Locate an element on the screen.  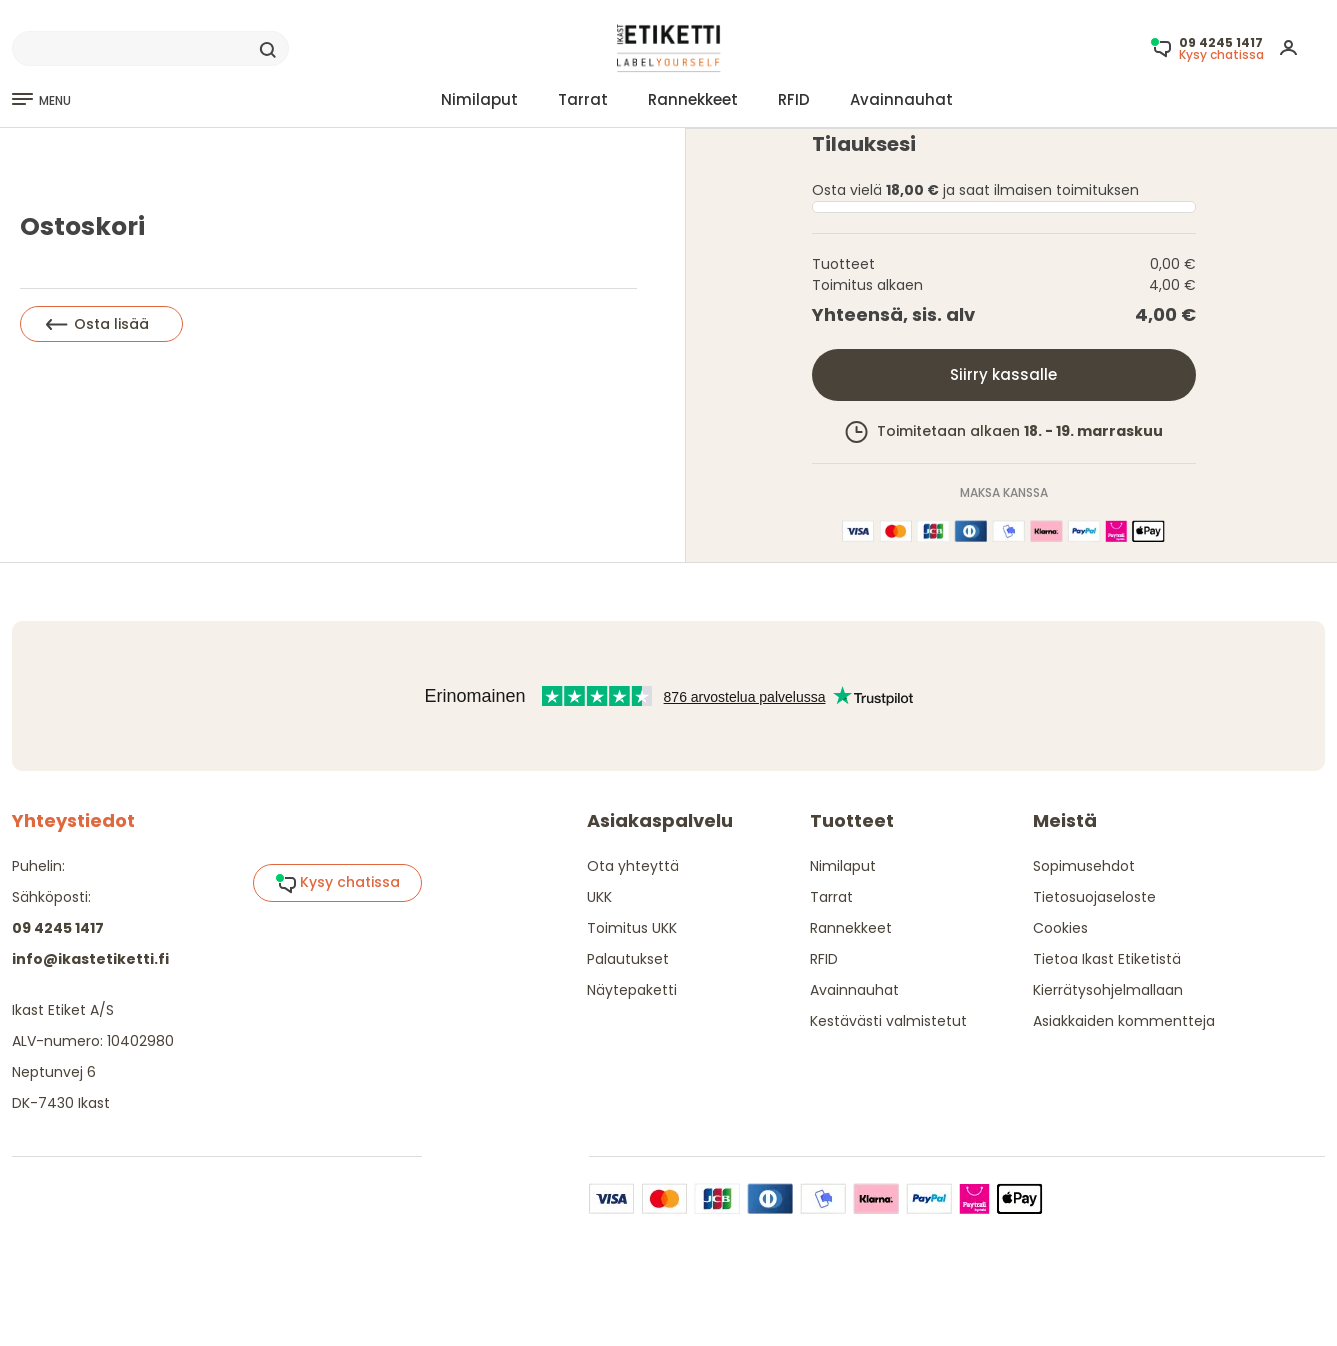
Näytepaketti is located at coordinates (632, 990).